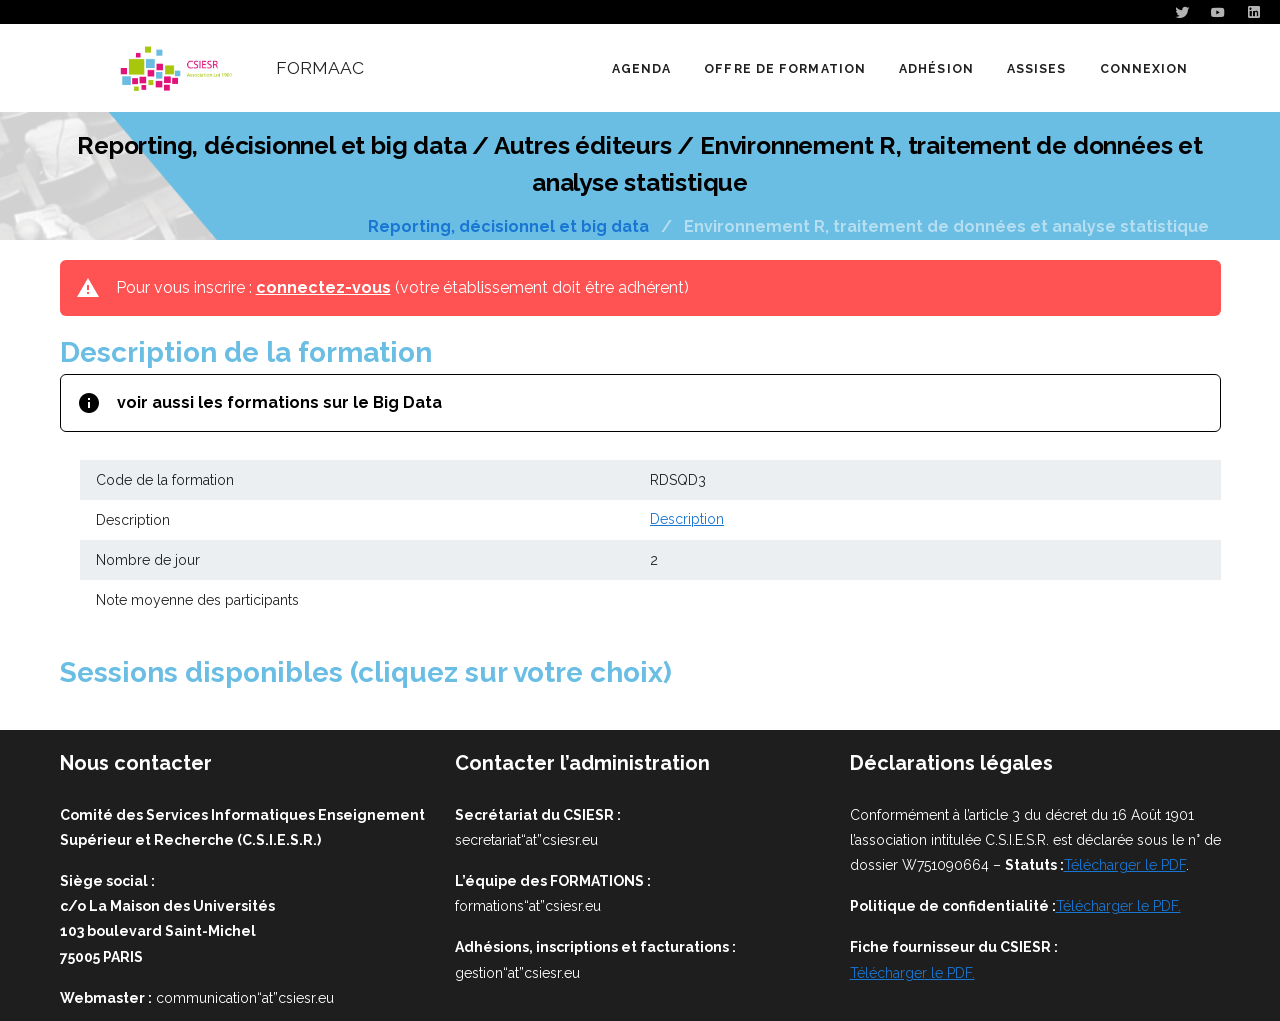  What do you see at coordinates (784, 68) in the screenshot?
I see `[button]` at bounding box center [784, 68].